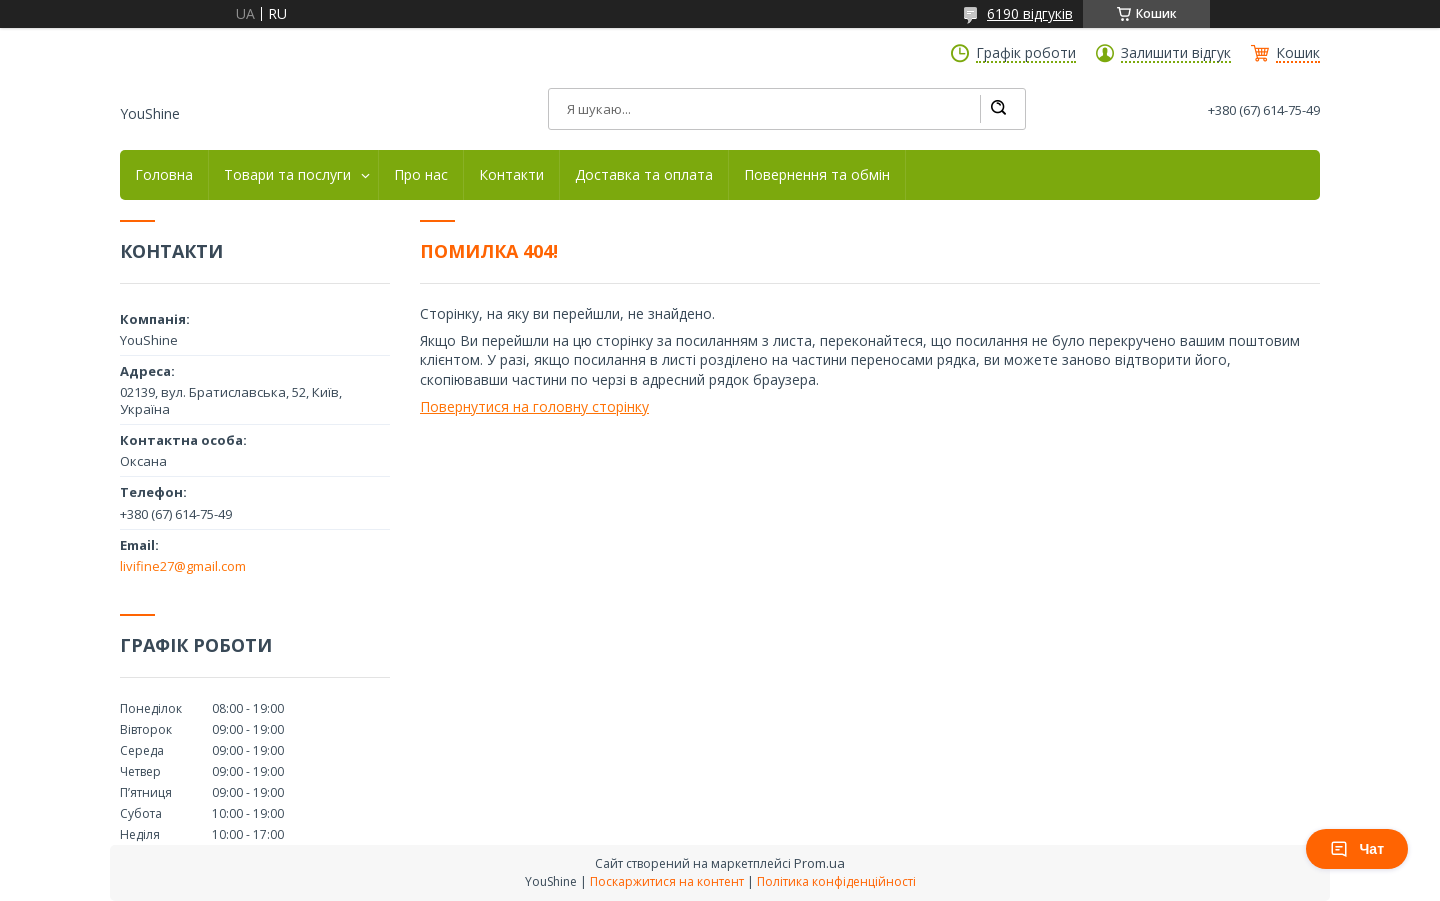  I want to click on Чат, so click(1357, 849).